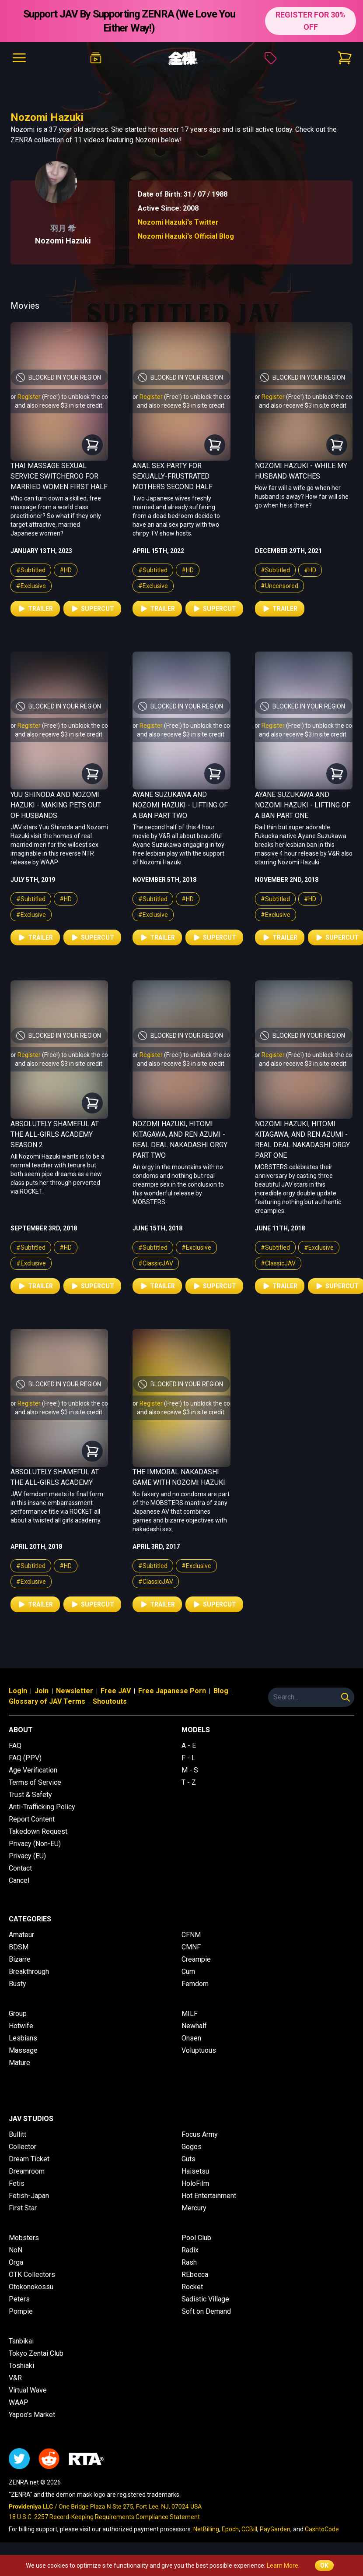 The width and height of the screenshot is (363, 2576). I want to click on #ClassicJAV, so click(155, 1263).